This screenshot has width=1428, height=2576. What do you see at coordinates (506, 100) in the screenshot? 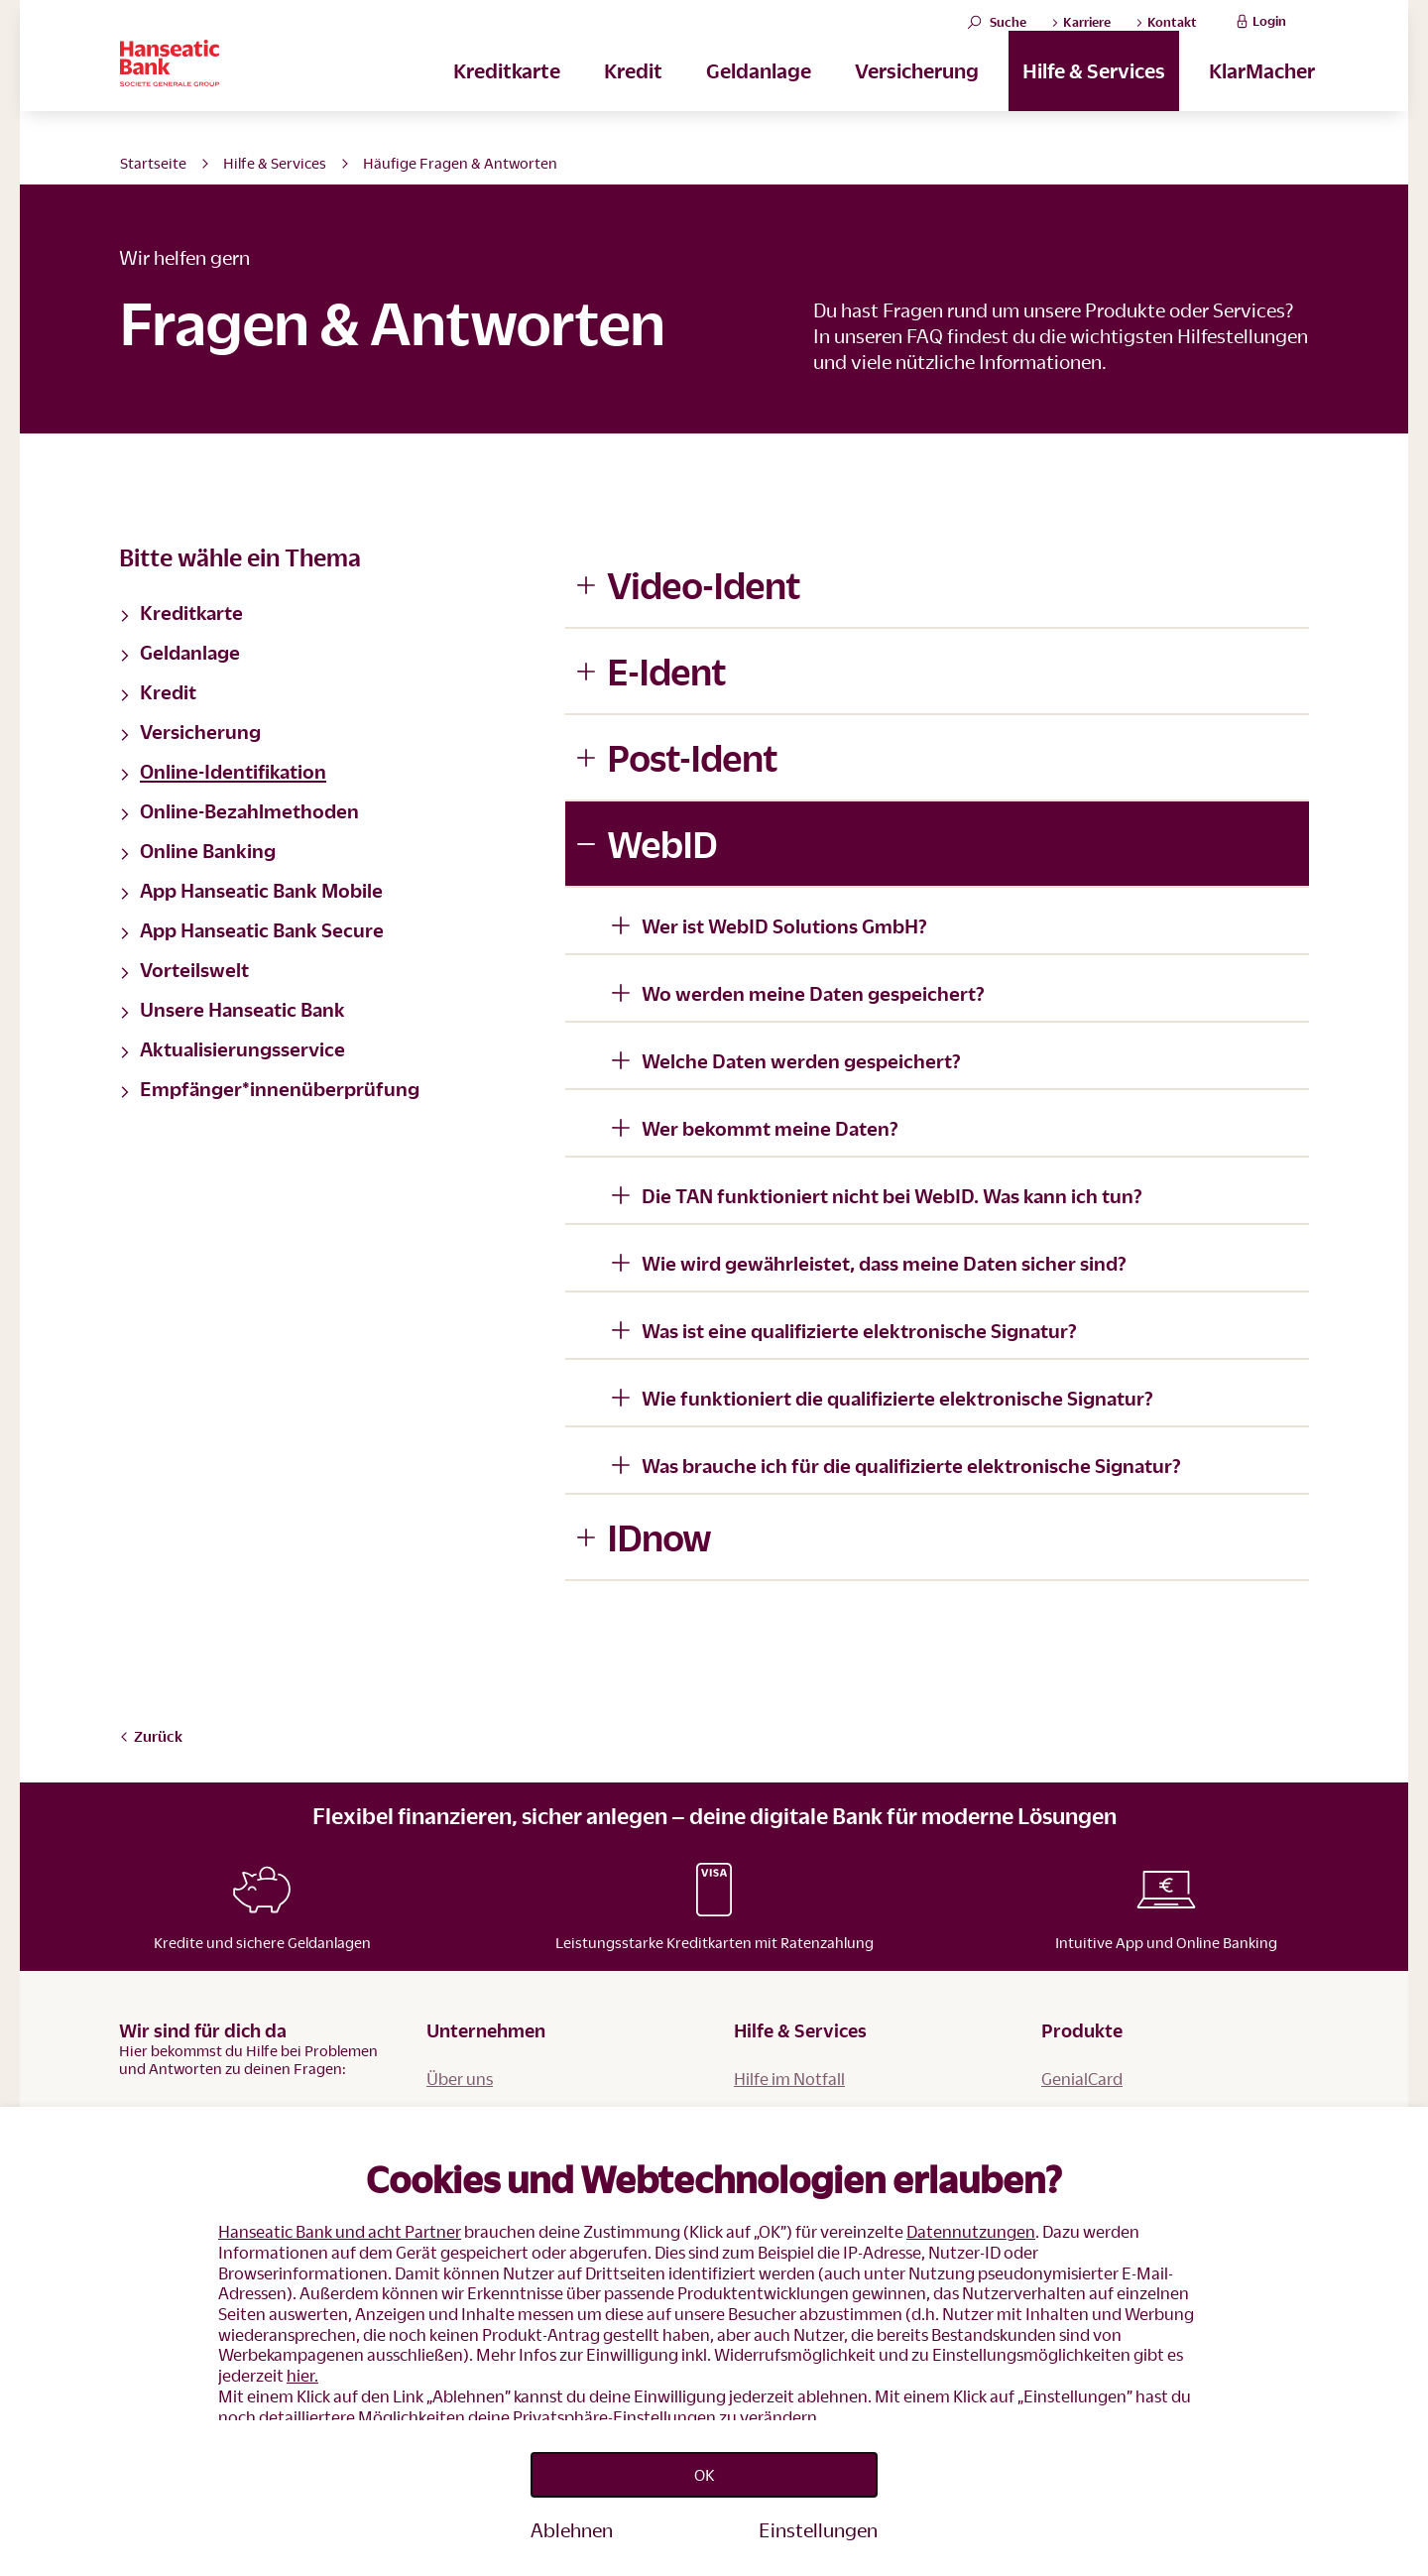
I see `Kreditkarte` at bounding box center [506, 100].